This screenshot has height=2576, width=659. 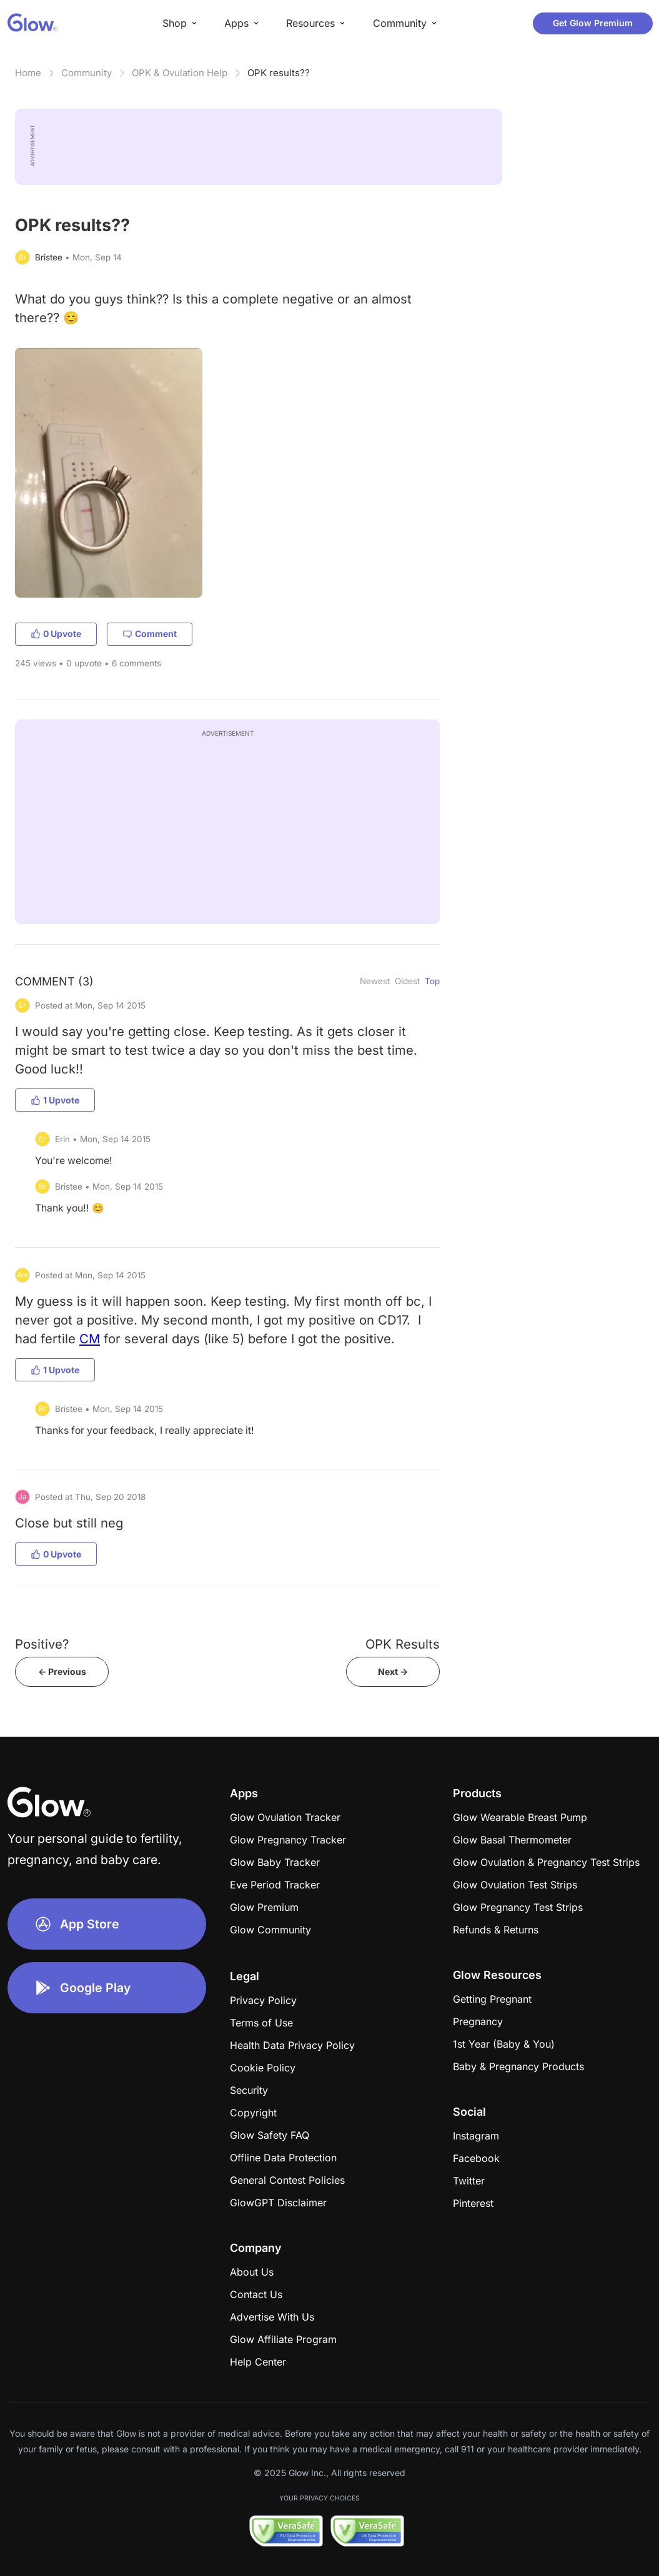 What do you see at coordinates (393, 1671) in the screenshot?
I see `Next ->` at bounding box center [393, 1671].